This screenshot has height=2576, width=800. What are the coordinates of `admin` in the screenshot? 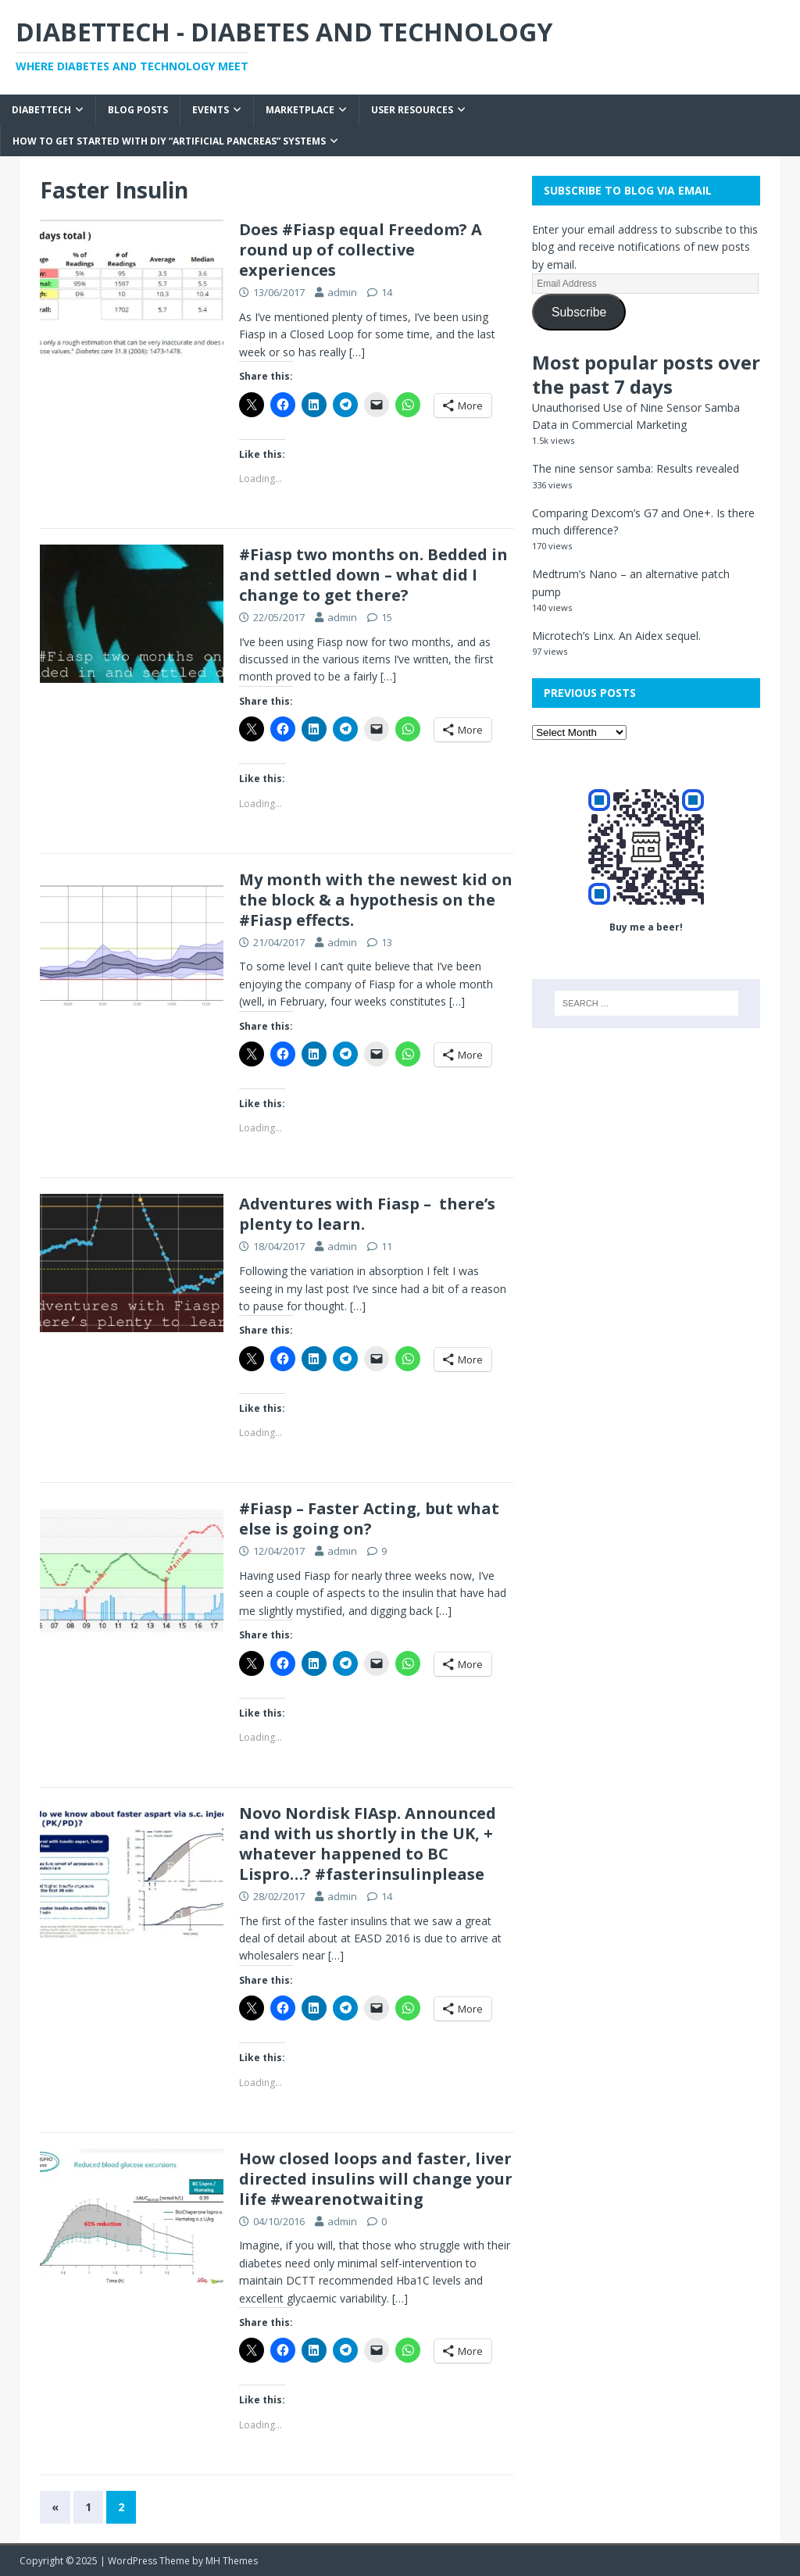 It's located at (342, 292).